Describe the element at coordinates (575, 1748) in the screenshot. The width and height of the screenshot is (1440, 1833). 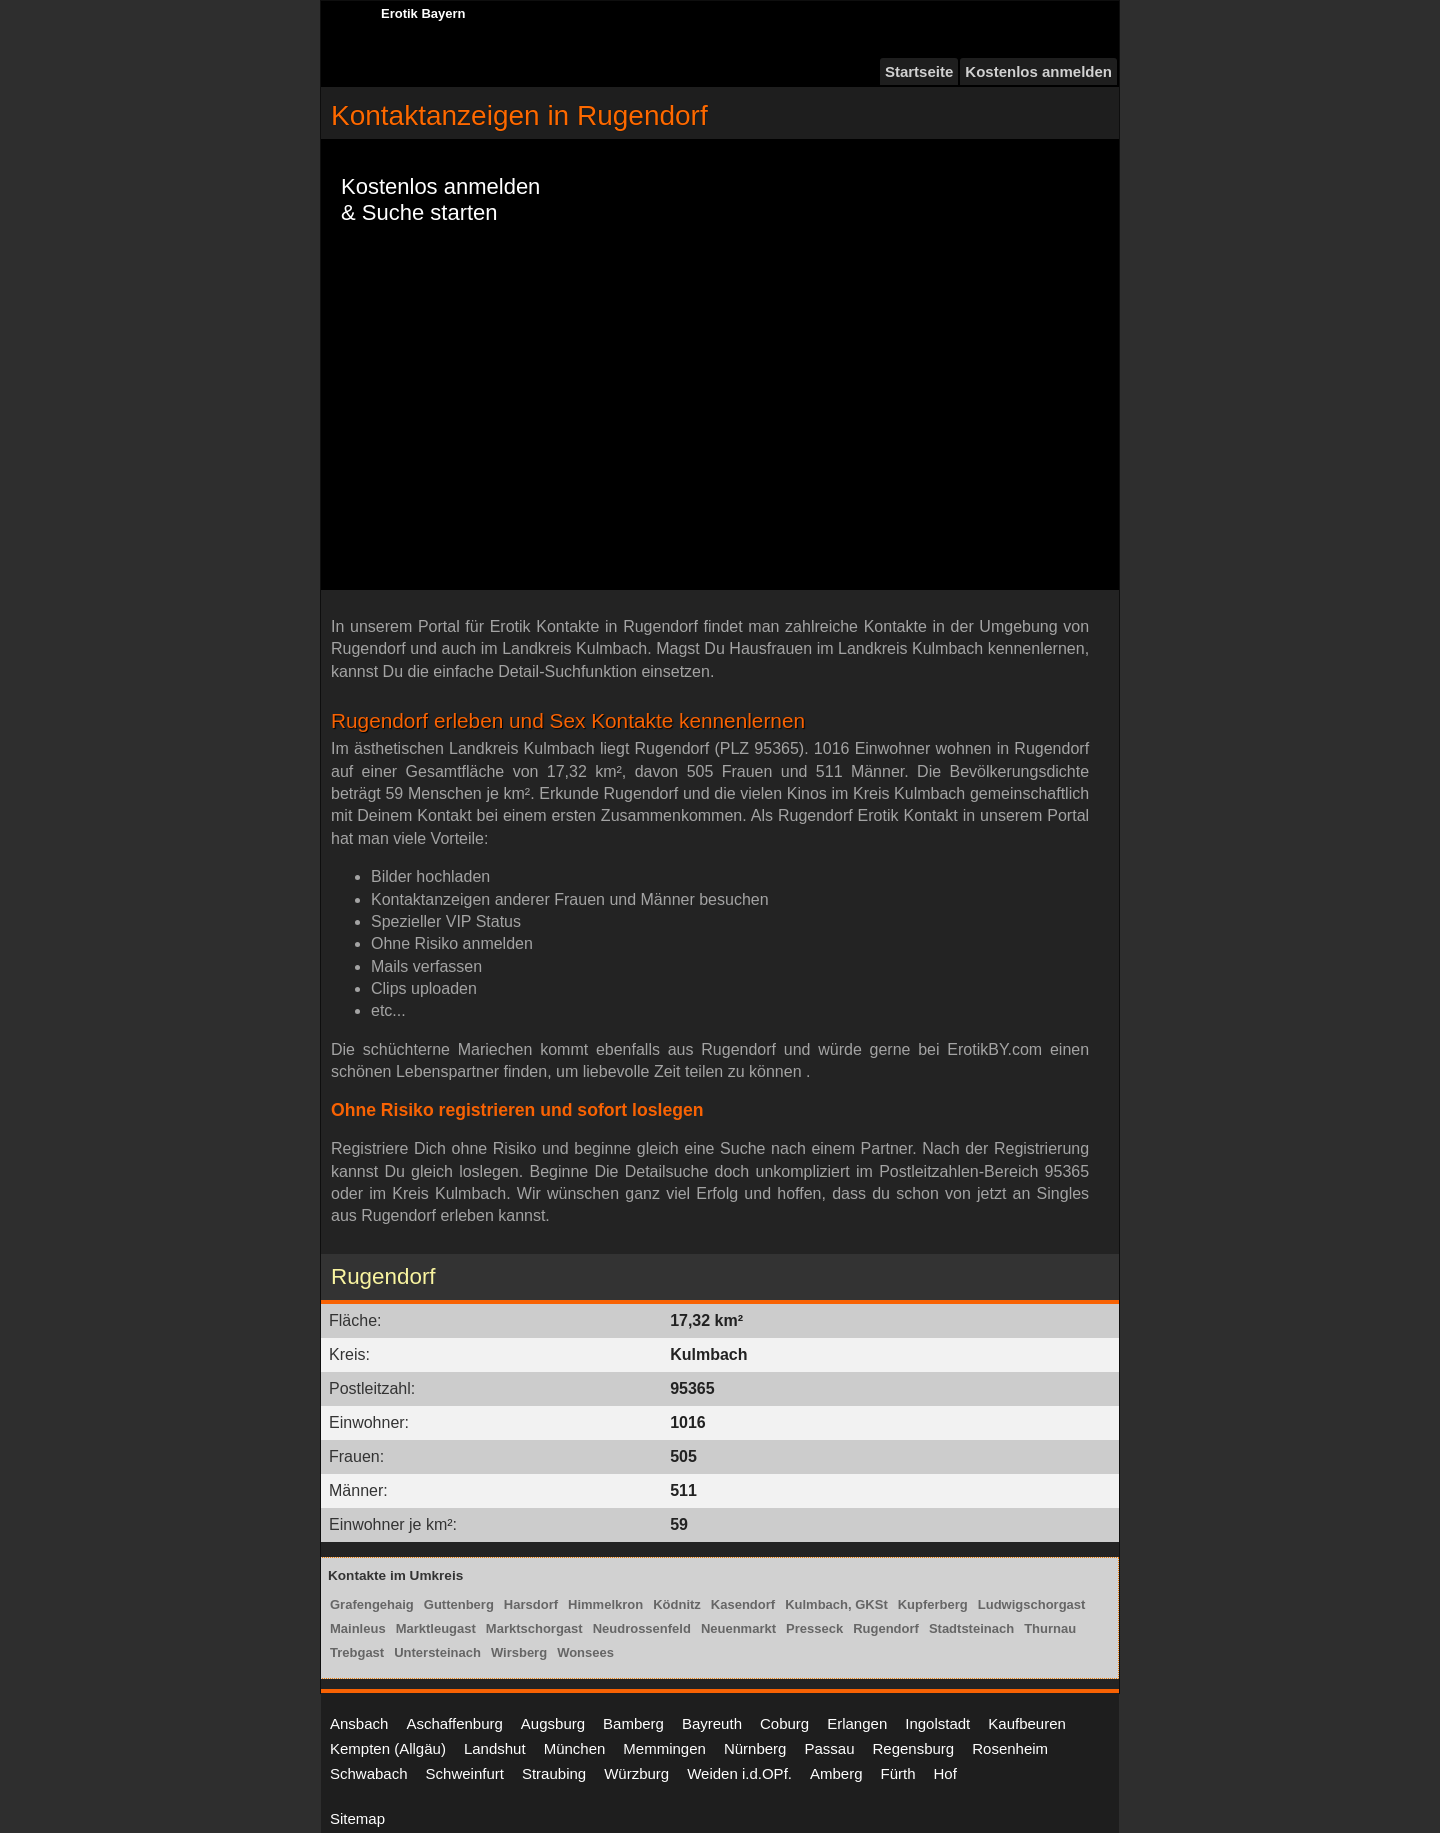
I see `München` at that location.